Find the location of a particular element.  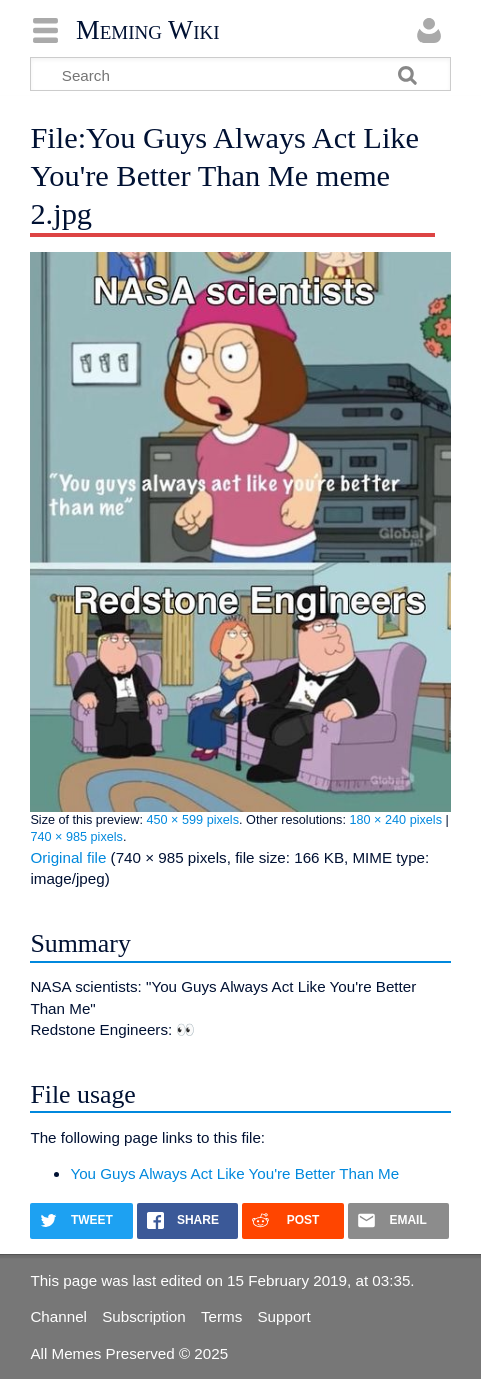

740 × 985 pixels is located at coordinates (76, 837).